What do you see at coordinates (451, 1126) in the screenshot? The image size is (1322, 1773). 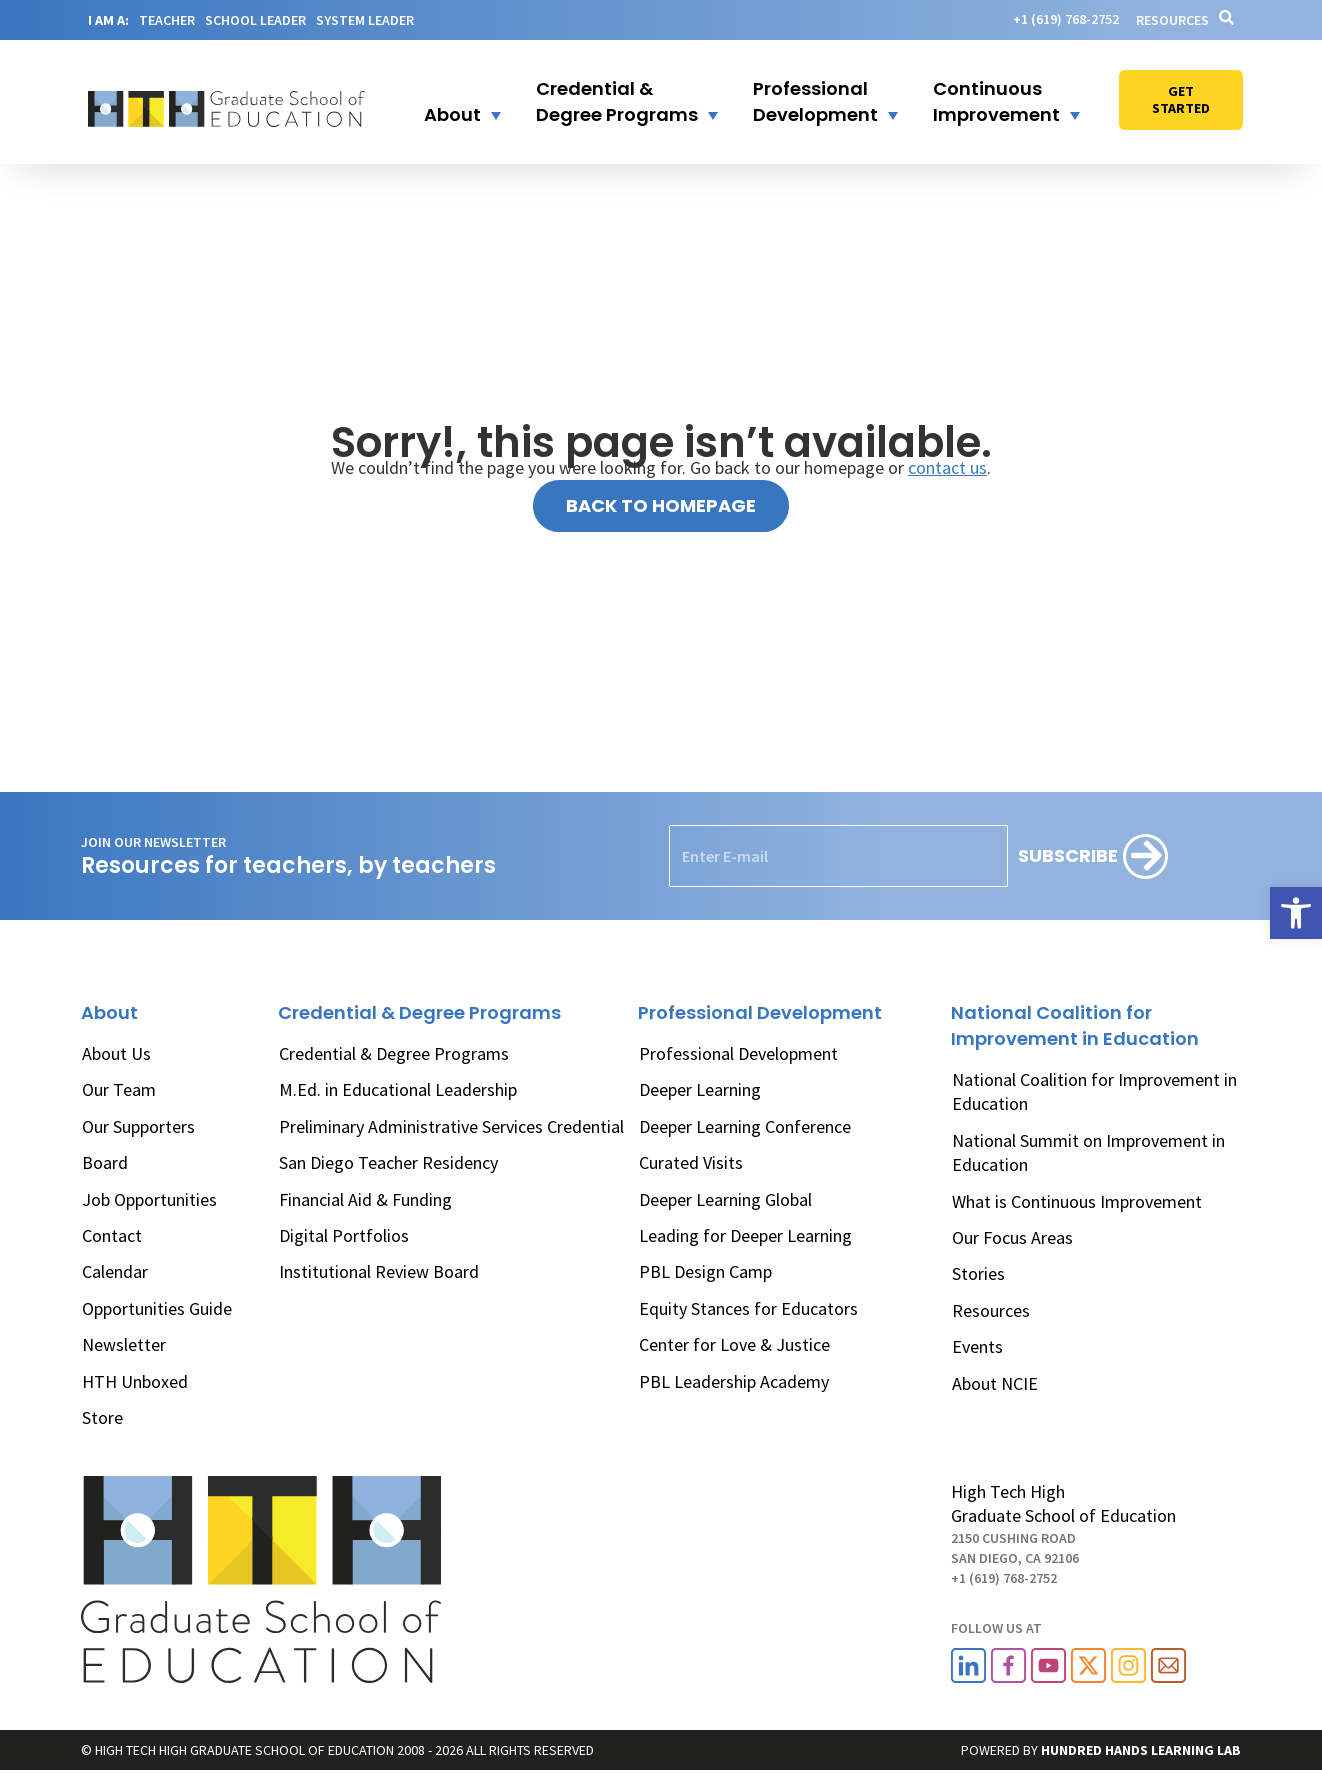 I see `Preliminary Administrative Services Credential [link]` at bounding box center [451, 1126].